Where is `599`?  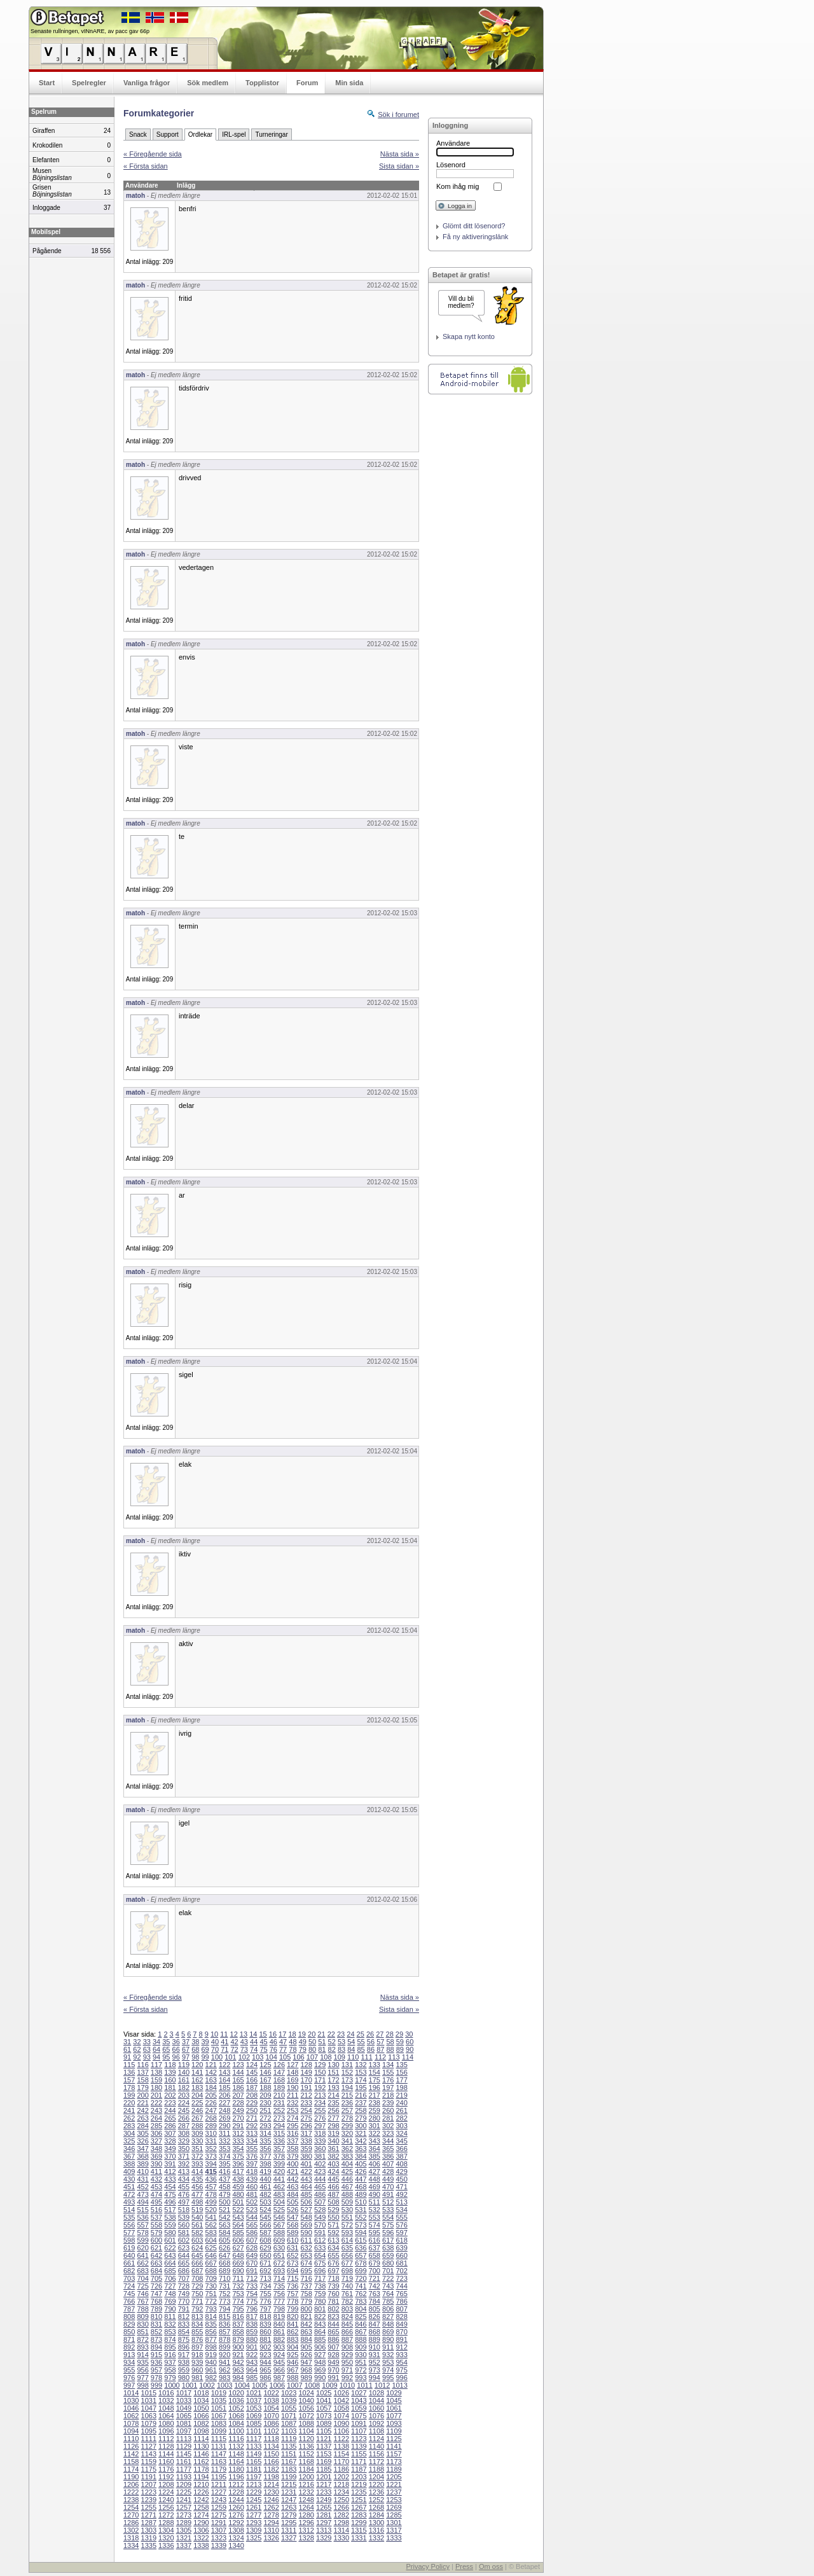 599 is located at coordinates (142, 2240).